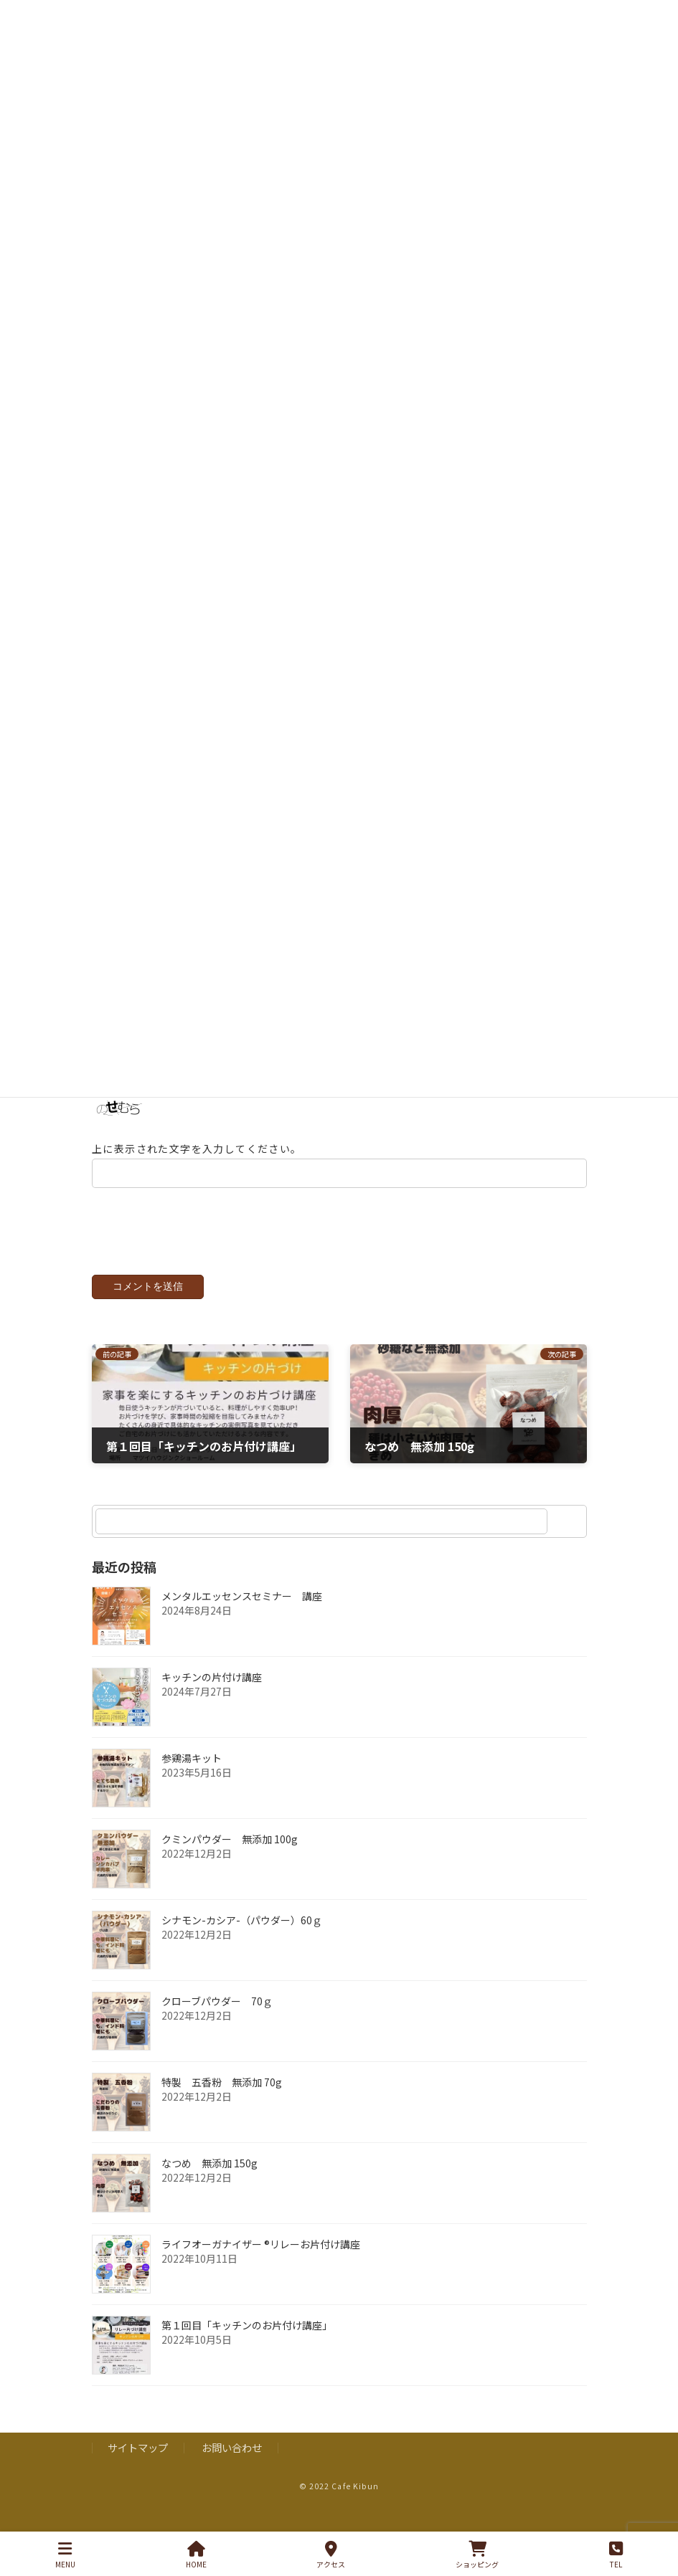 Image resolution: width=678 pixels, height=2576 pixels. Describe the element at coordinates (241, 1937) in the screenshot. I see `シナモン-カシア-（パウダー）60ｇ` at that location.